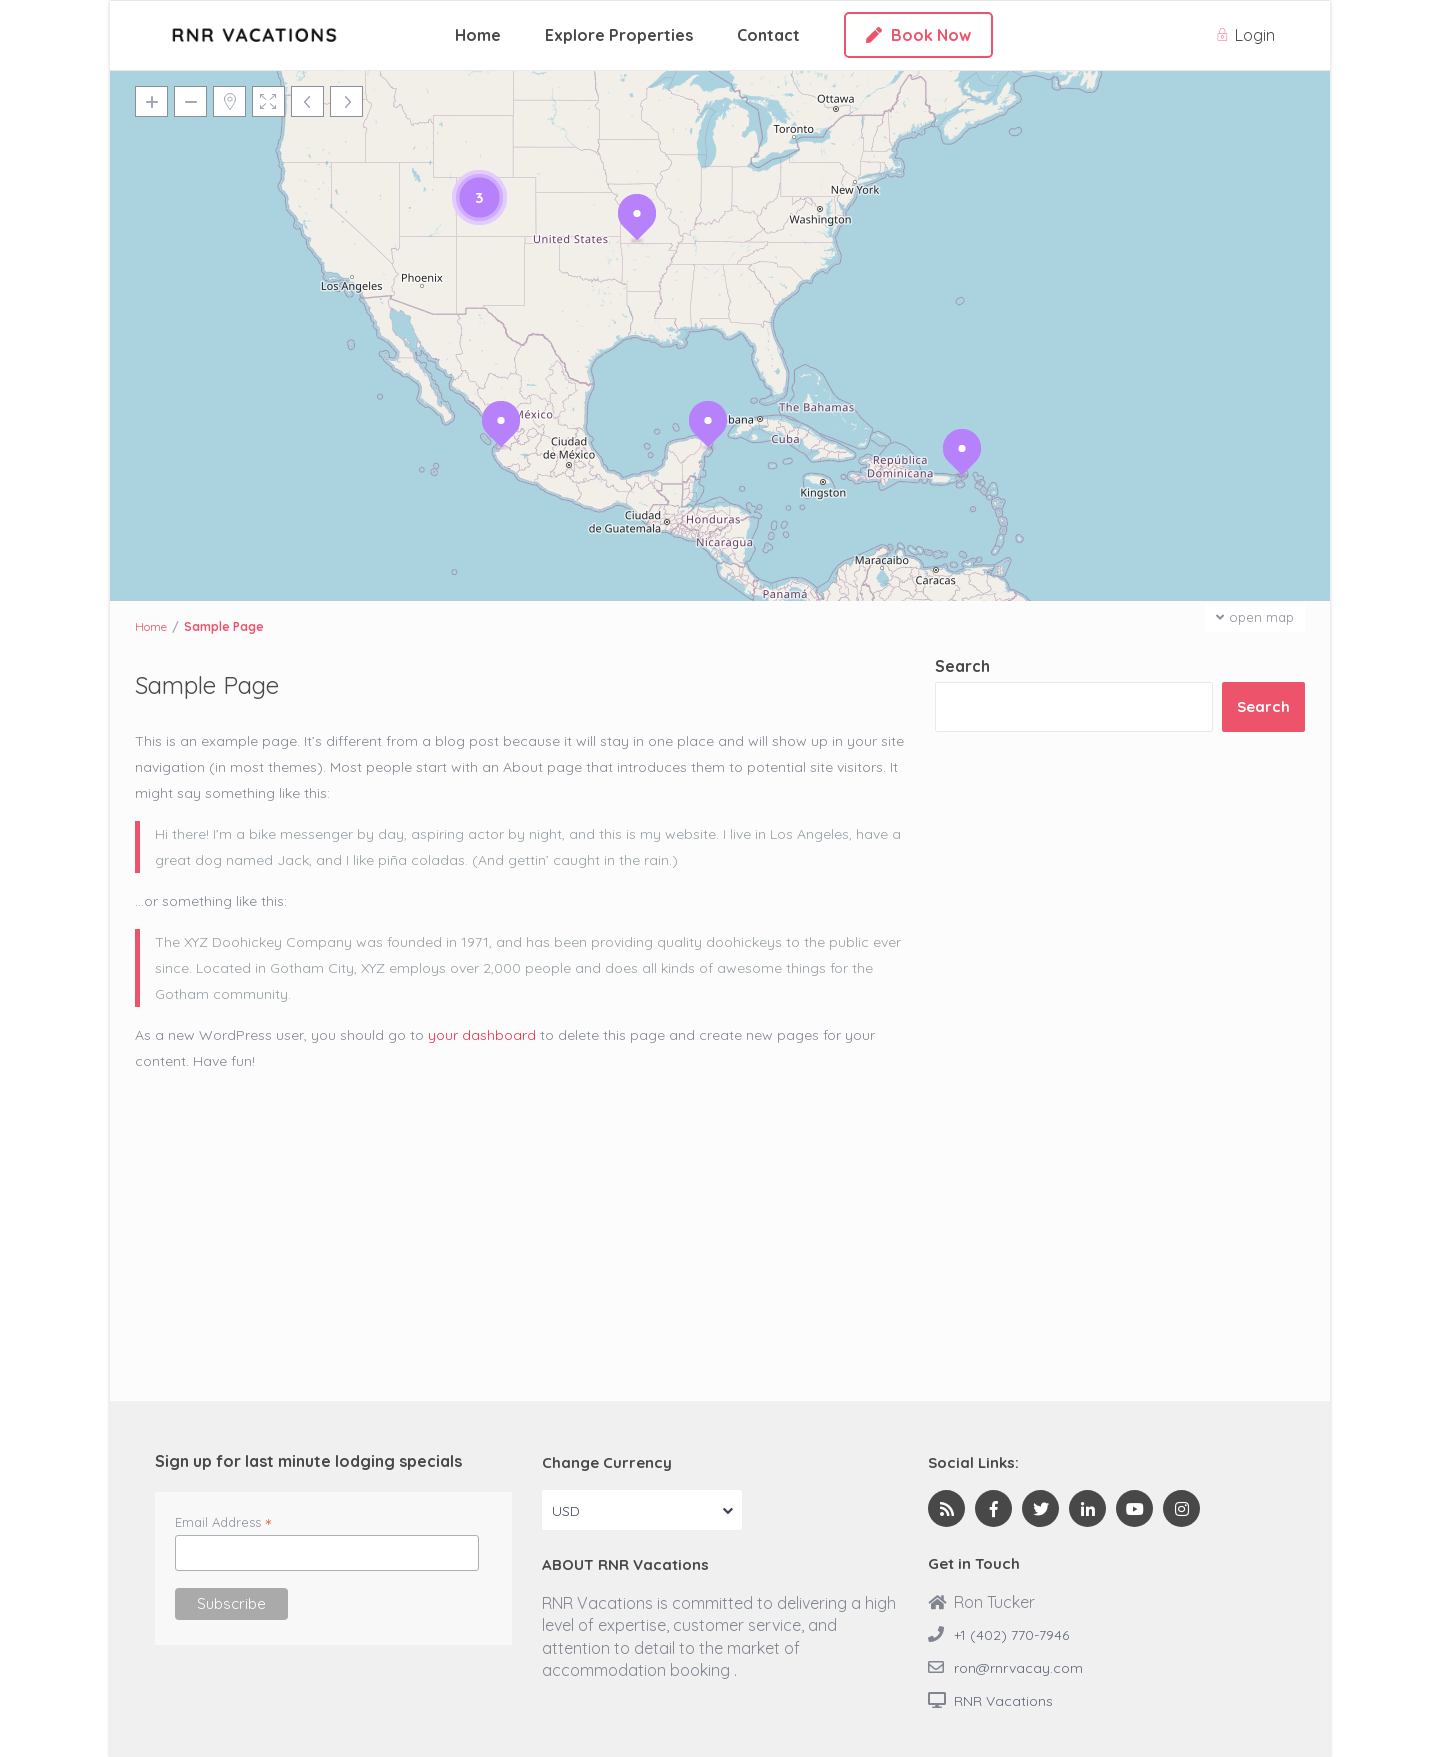 The height and width of the screenshot is (1757, 1440). I want to click on RNR Vacations, so click(1003, 1701).